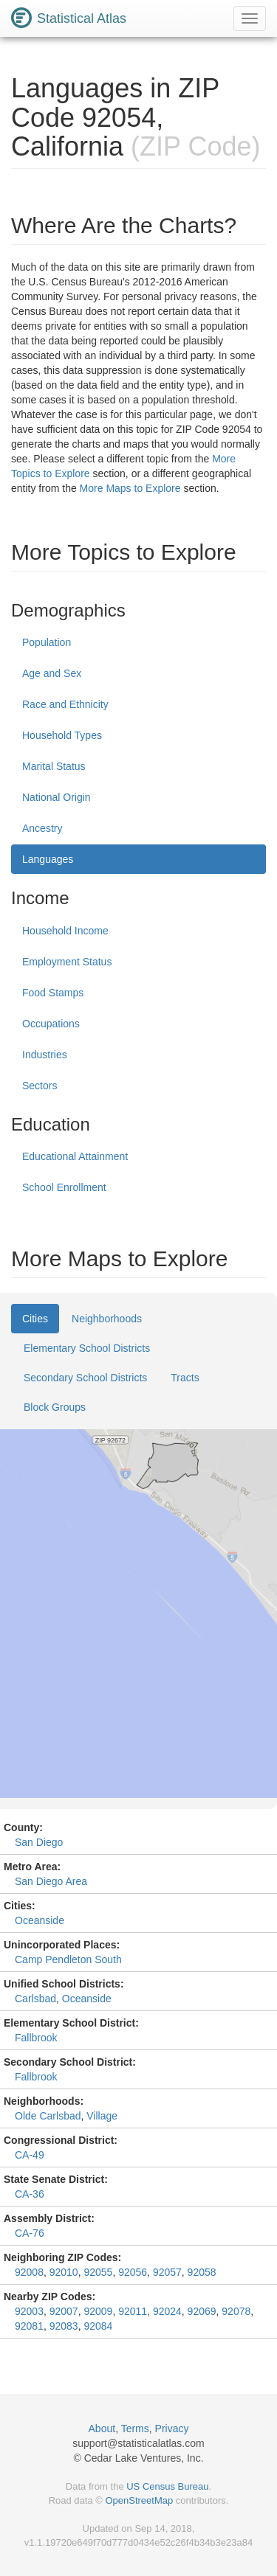 The image size is (277, 2576). I want to click on Employment Status, so click(67, 962).